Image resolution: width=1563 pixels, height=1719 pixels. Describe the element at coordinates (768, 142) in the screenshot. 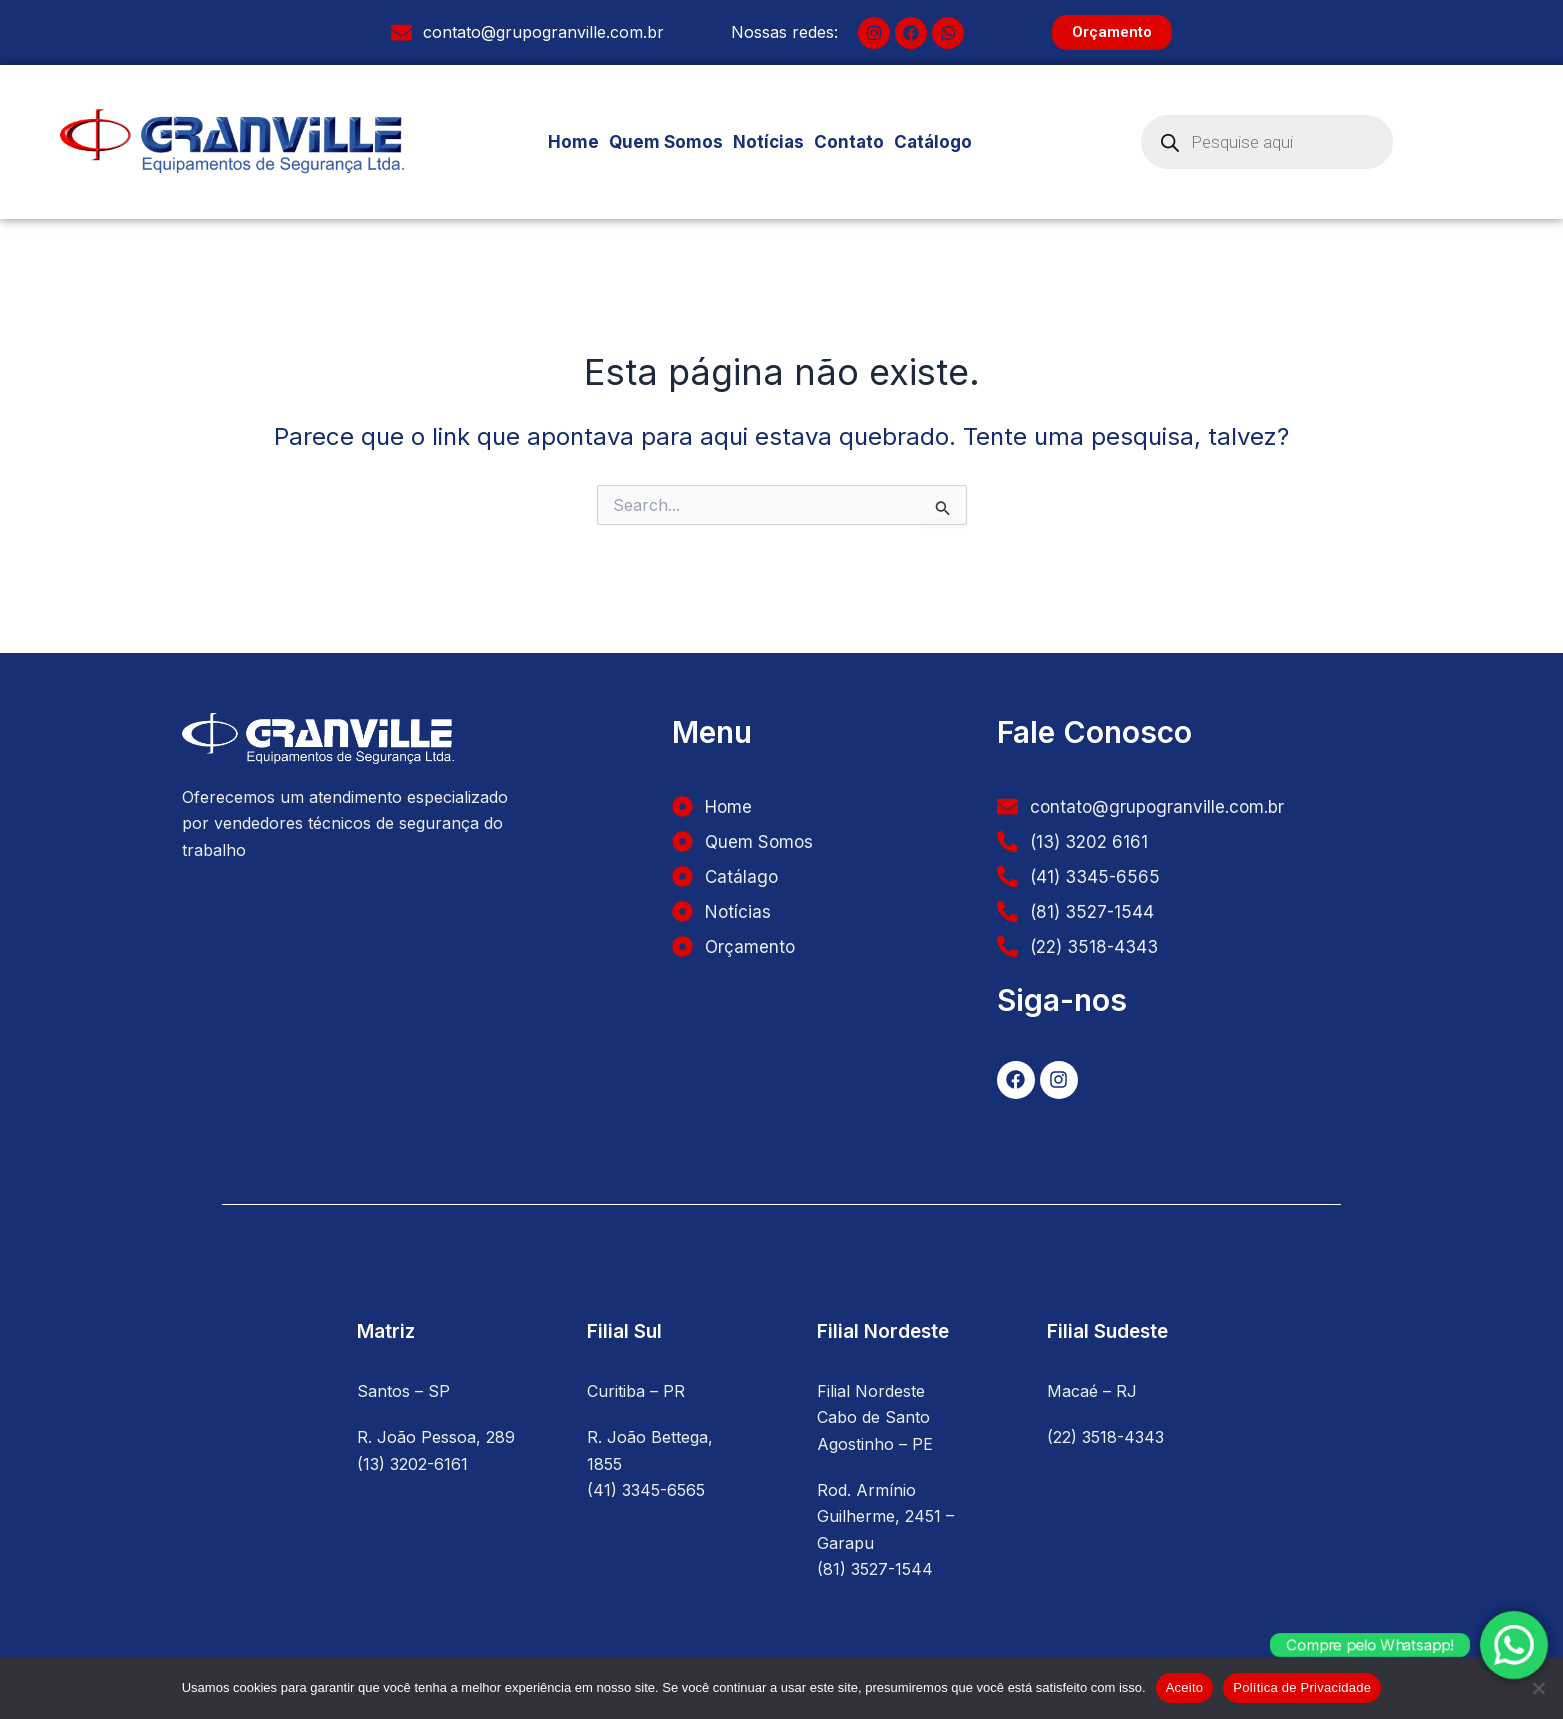

I see `Notícias` at that location.